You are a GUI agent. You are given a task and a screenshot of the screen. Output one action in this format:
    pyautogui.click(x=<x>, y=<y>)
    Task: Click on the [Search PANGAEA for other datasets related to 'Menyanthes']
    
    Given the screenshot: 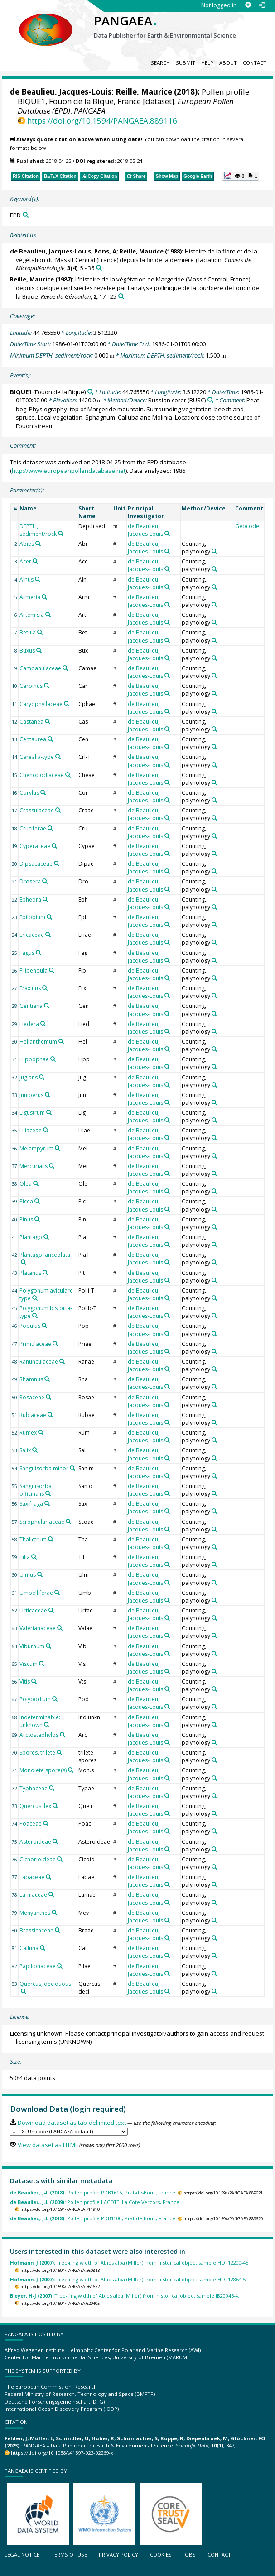 What is the action you would take?
    pyautogui.click(x=54, y=1912)
    